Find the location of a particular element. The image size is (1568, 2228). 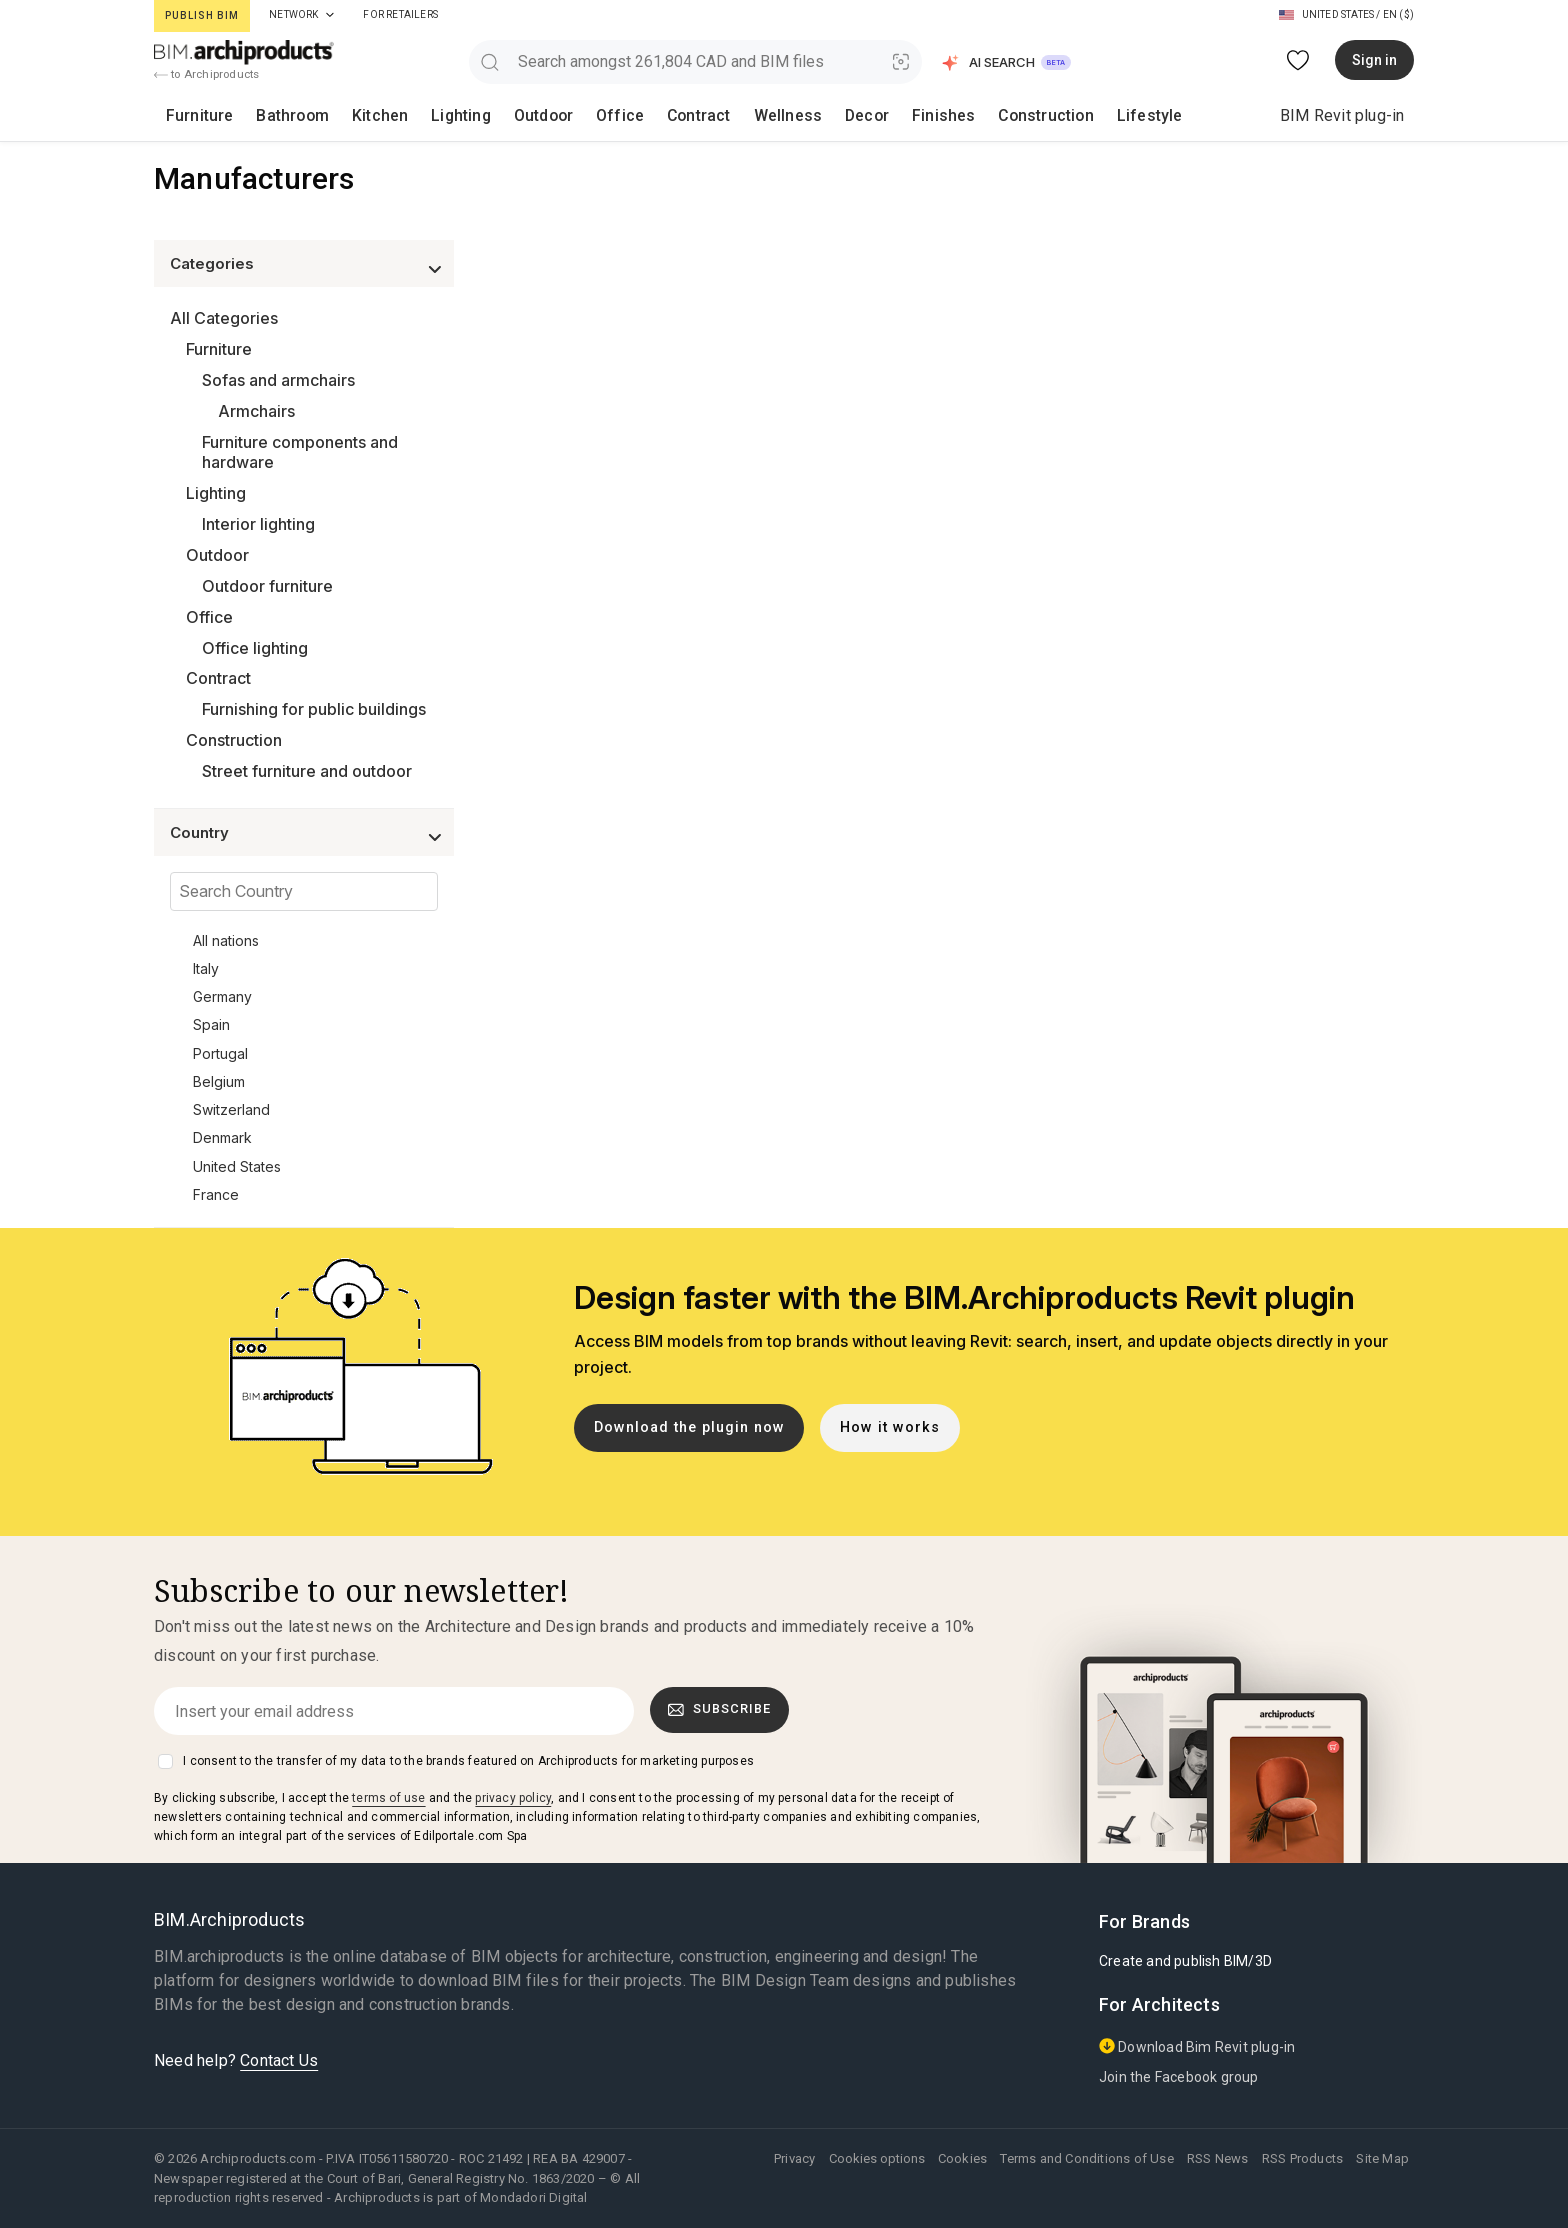

privacy policy is located at coordinates (513, 1798).